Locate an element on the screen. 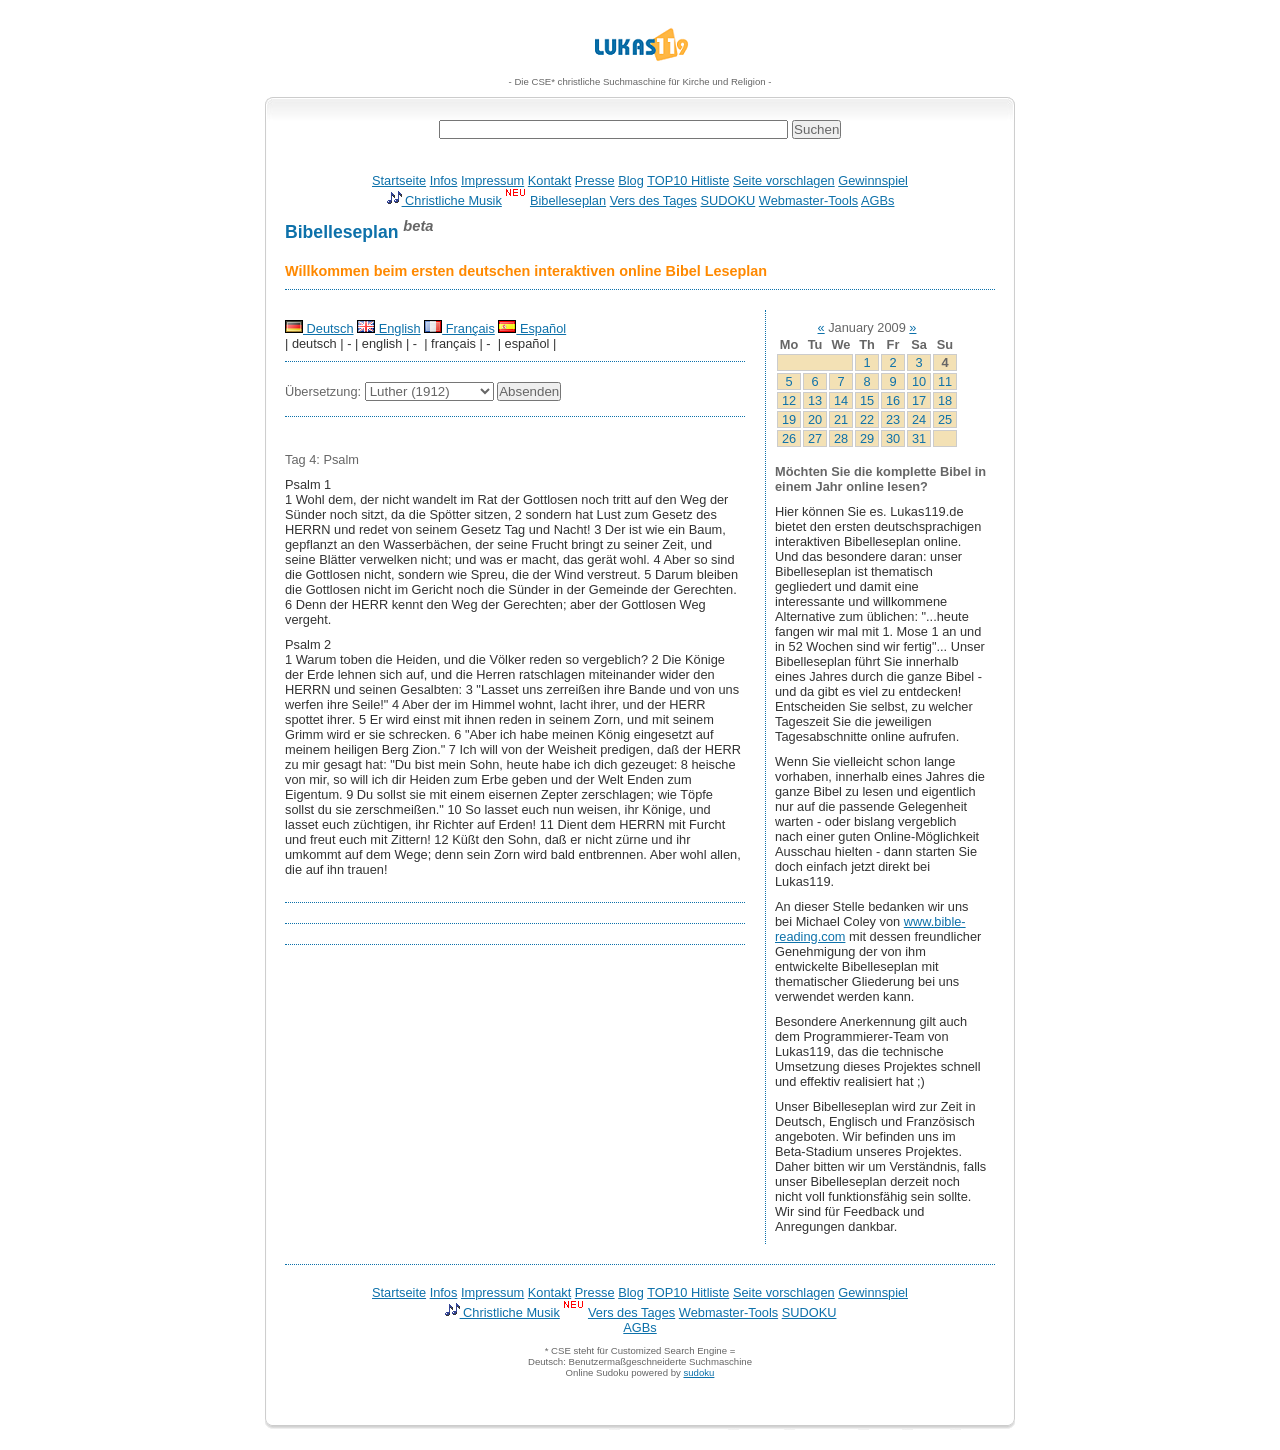 Image resolution: width=1280 pixels, height=1450 pixels. 18 is located at coordinates (945, 400).